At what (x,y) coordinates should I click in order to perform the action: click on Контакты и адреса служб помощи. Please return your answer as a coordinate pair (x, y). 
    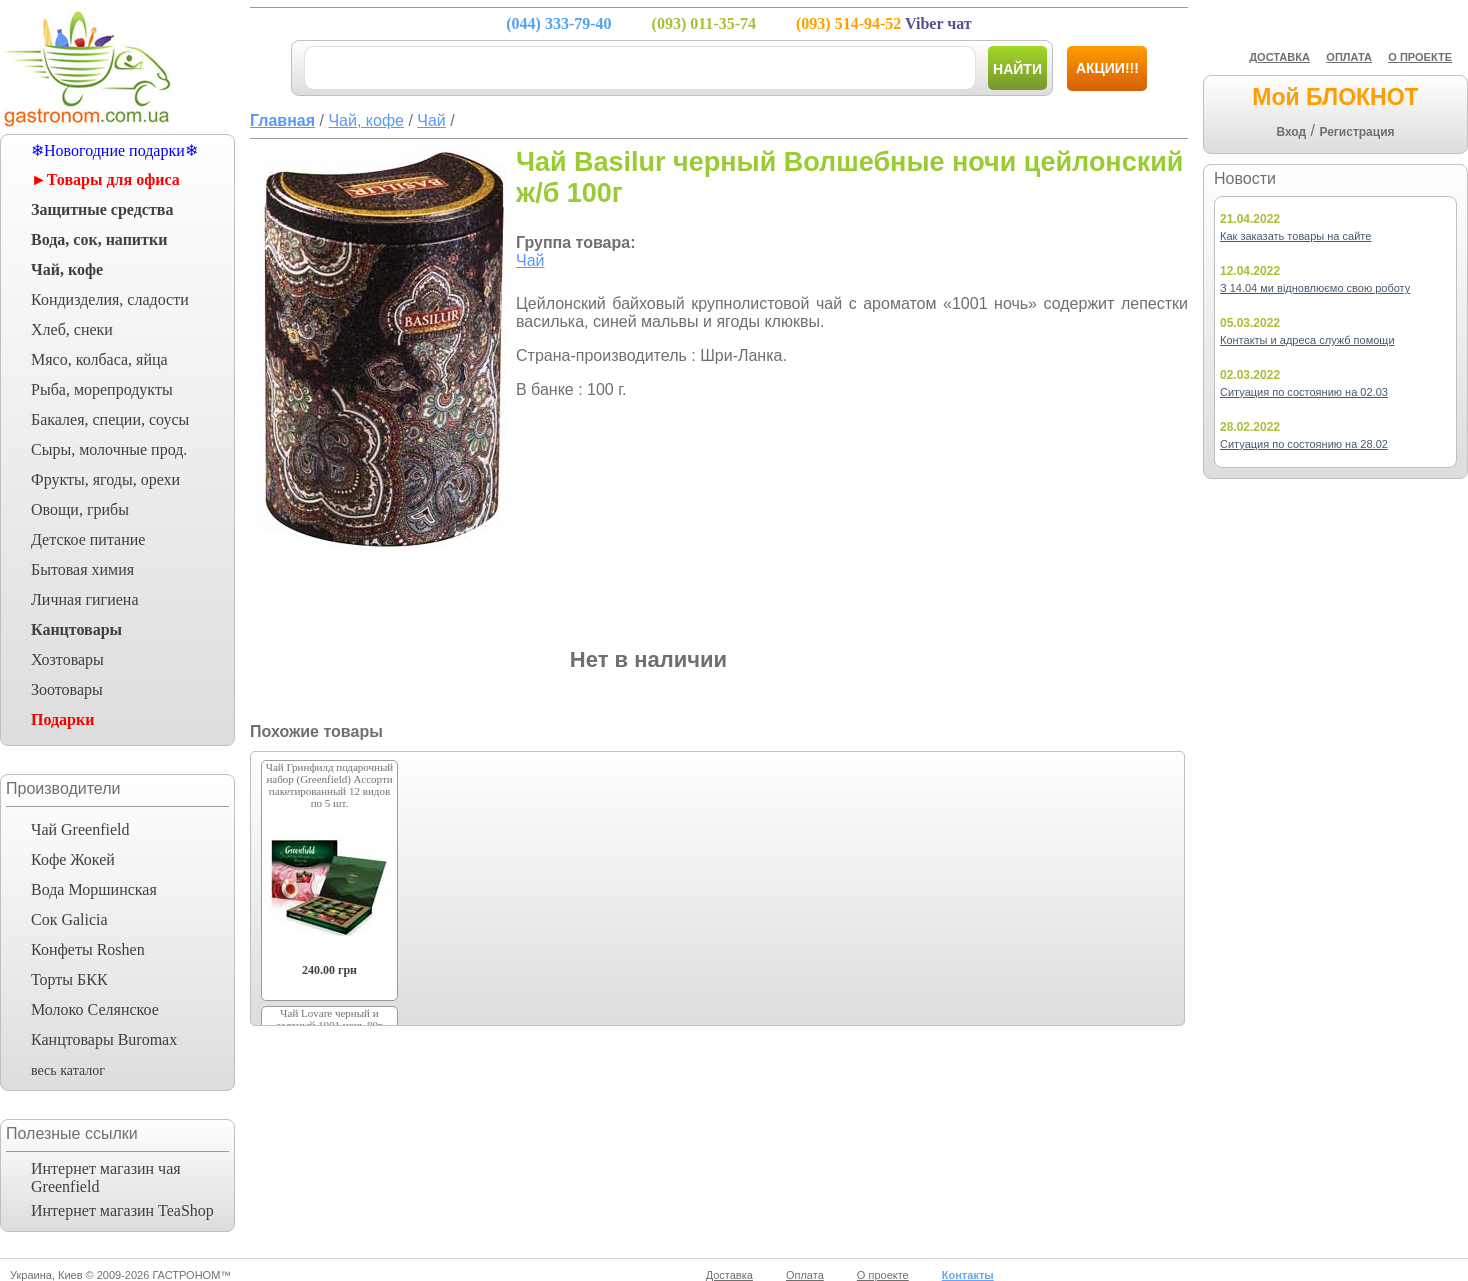
    Looking at the image, I should click on (1307, 340).